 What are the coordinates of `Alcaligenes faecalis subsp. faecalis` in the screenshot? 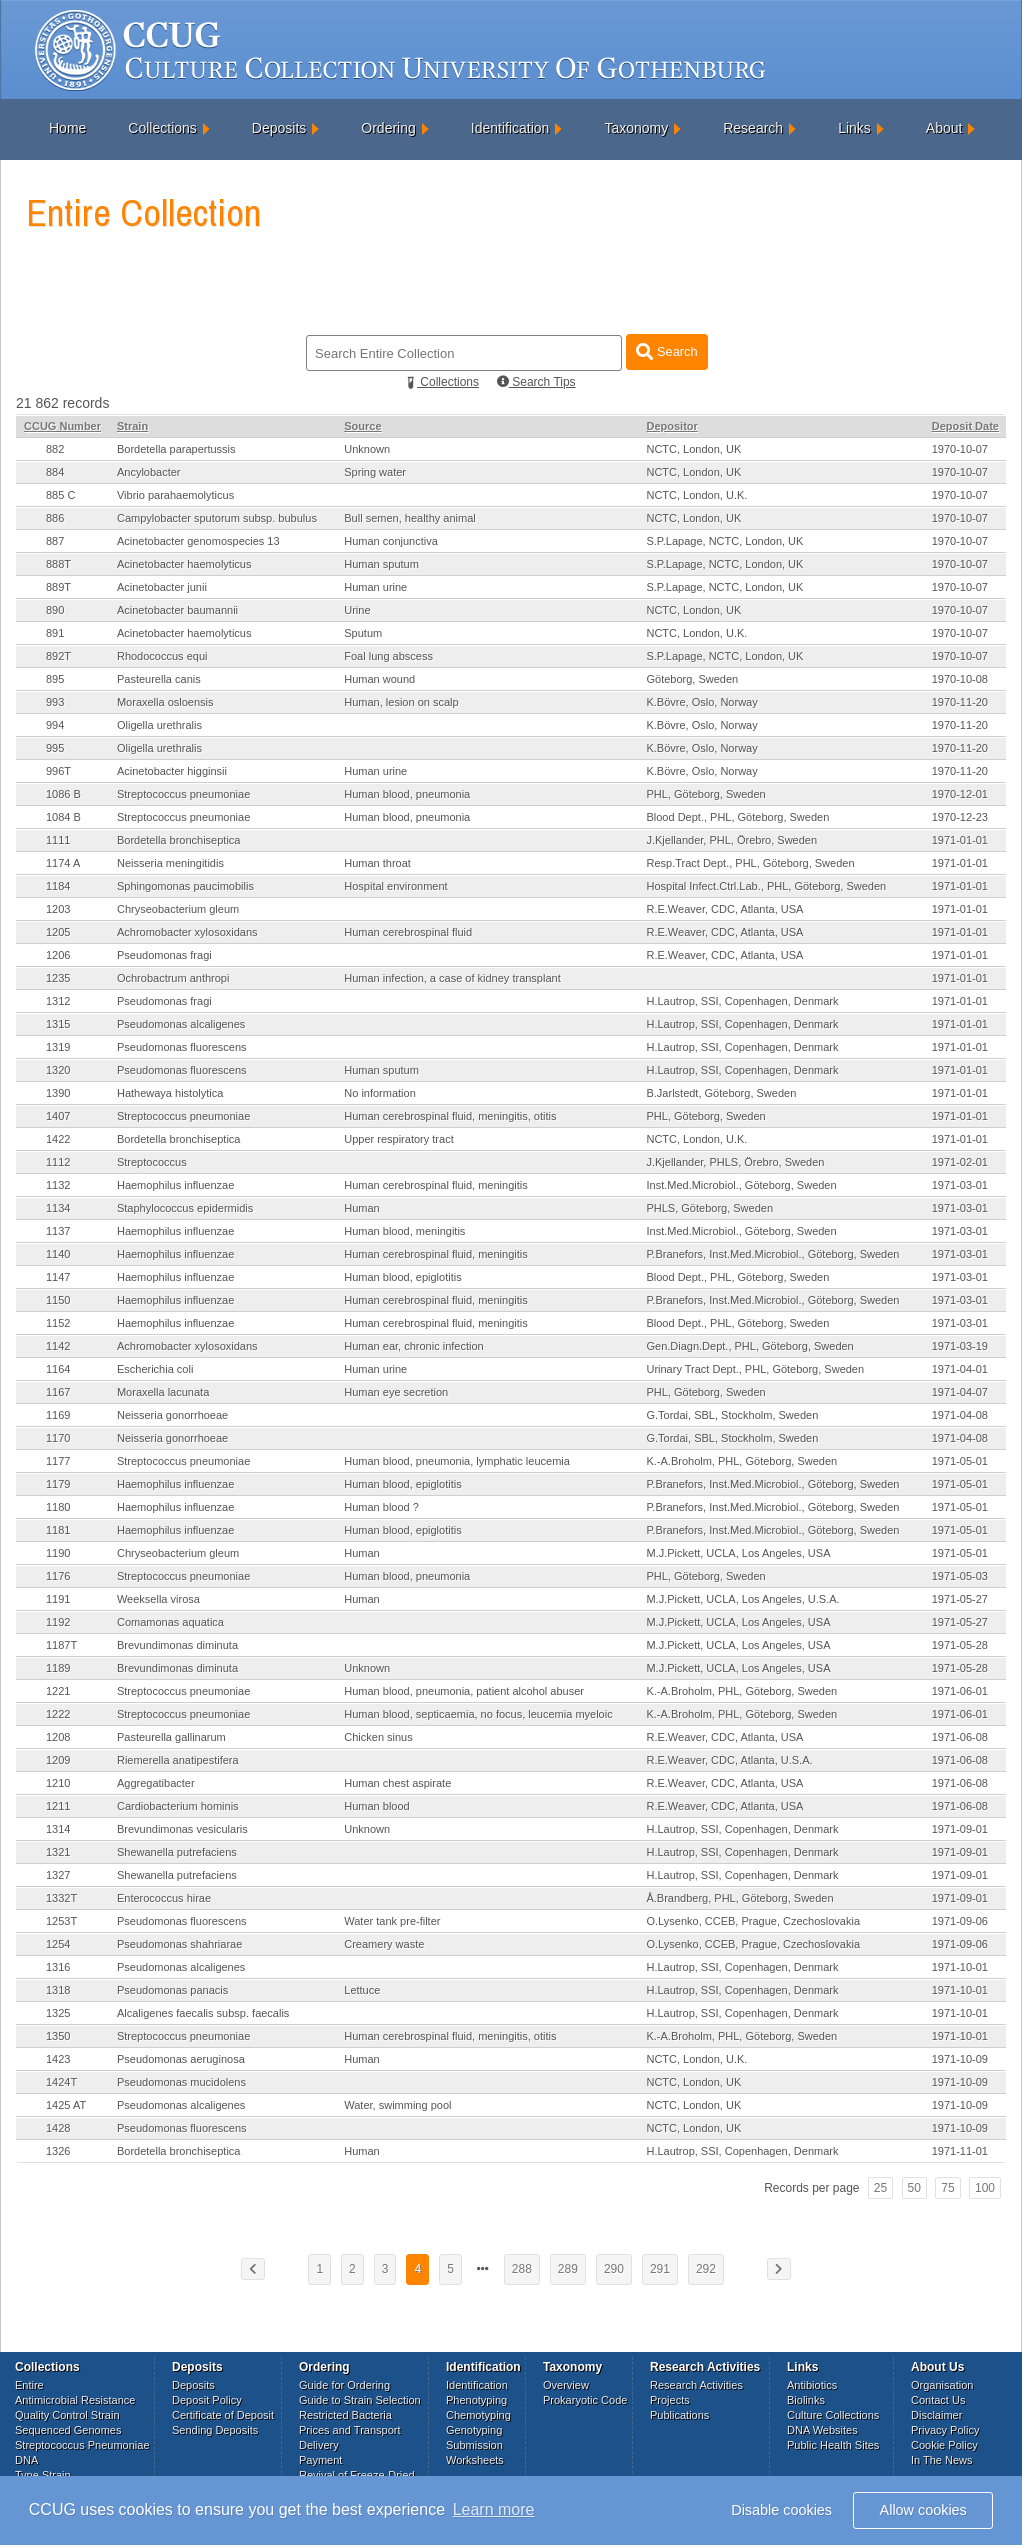 It's located at (203, 2013).